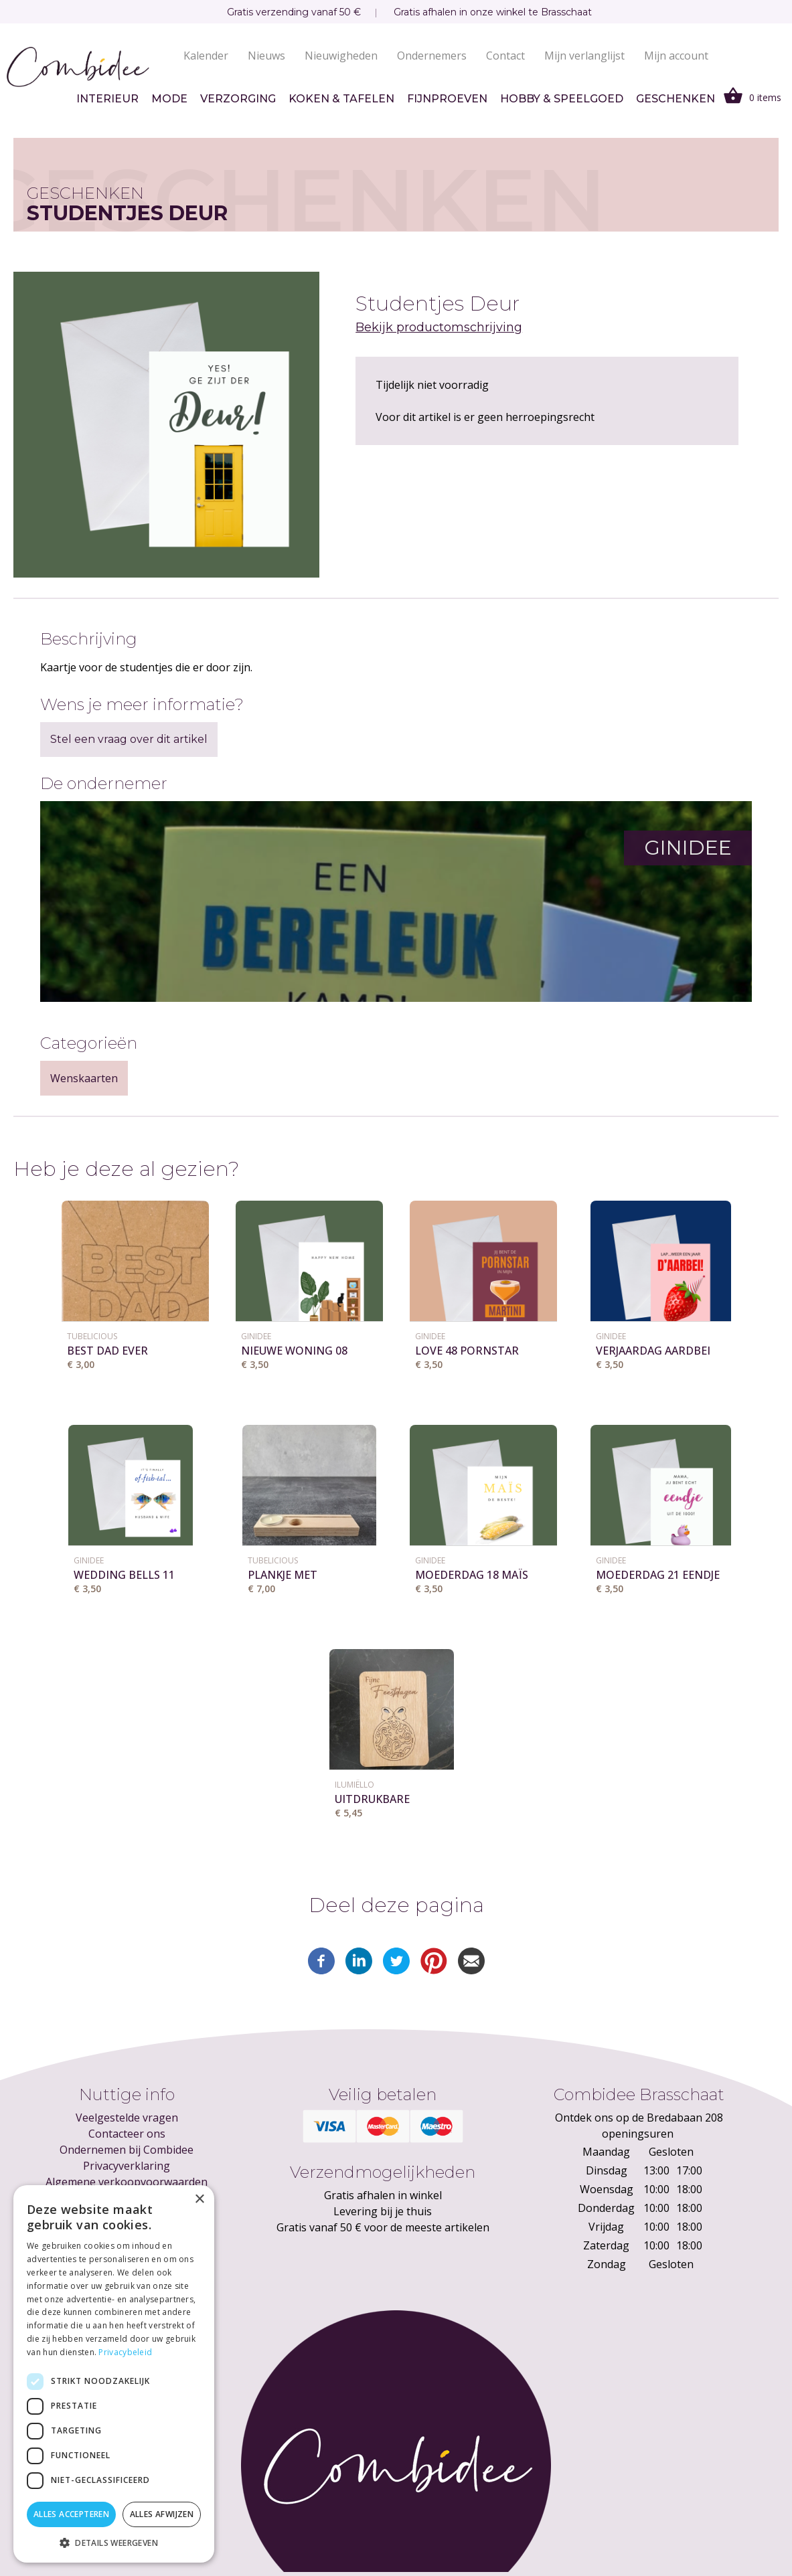 The width and height of the screenshot is (792, 2576). What do you see at coordinates (169, 98) in the screenshot?
I see `Mode` at bounding box center [169, 98].